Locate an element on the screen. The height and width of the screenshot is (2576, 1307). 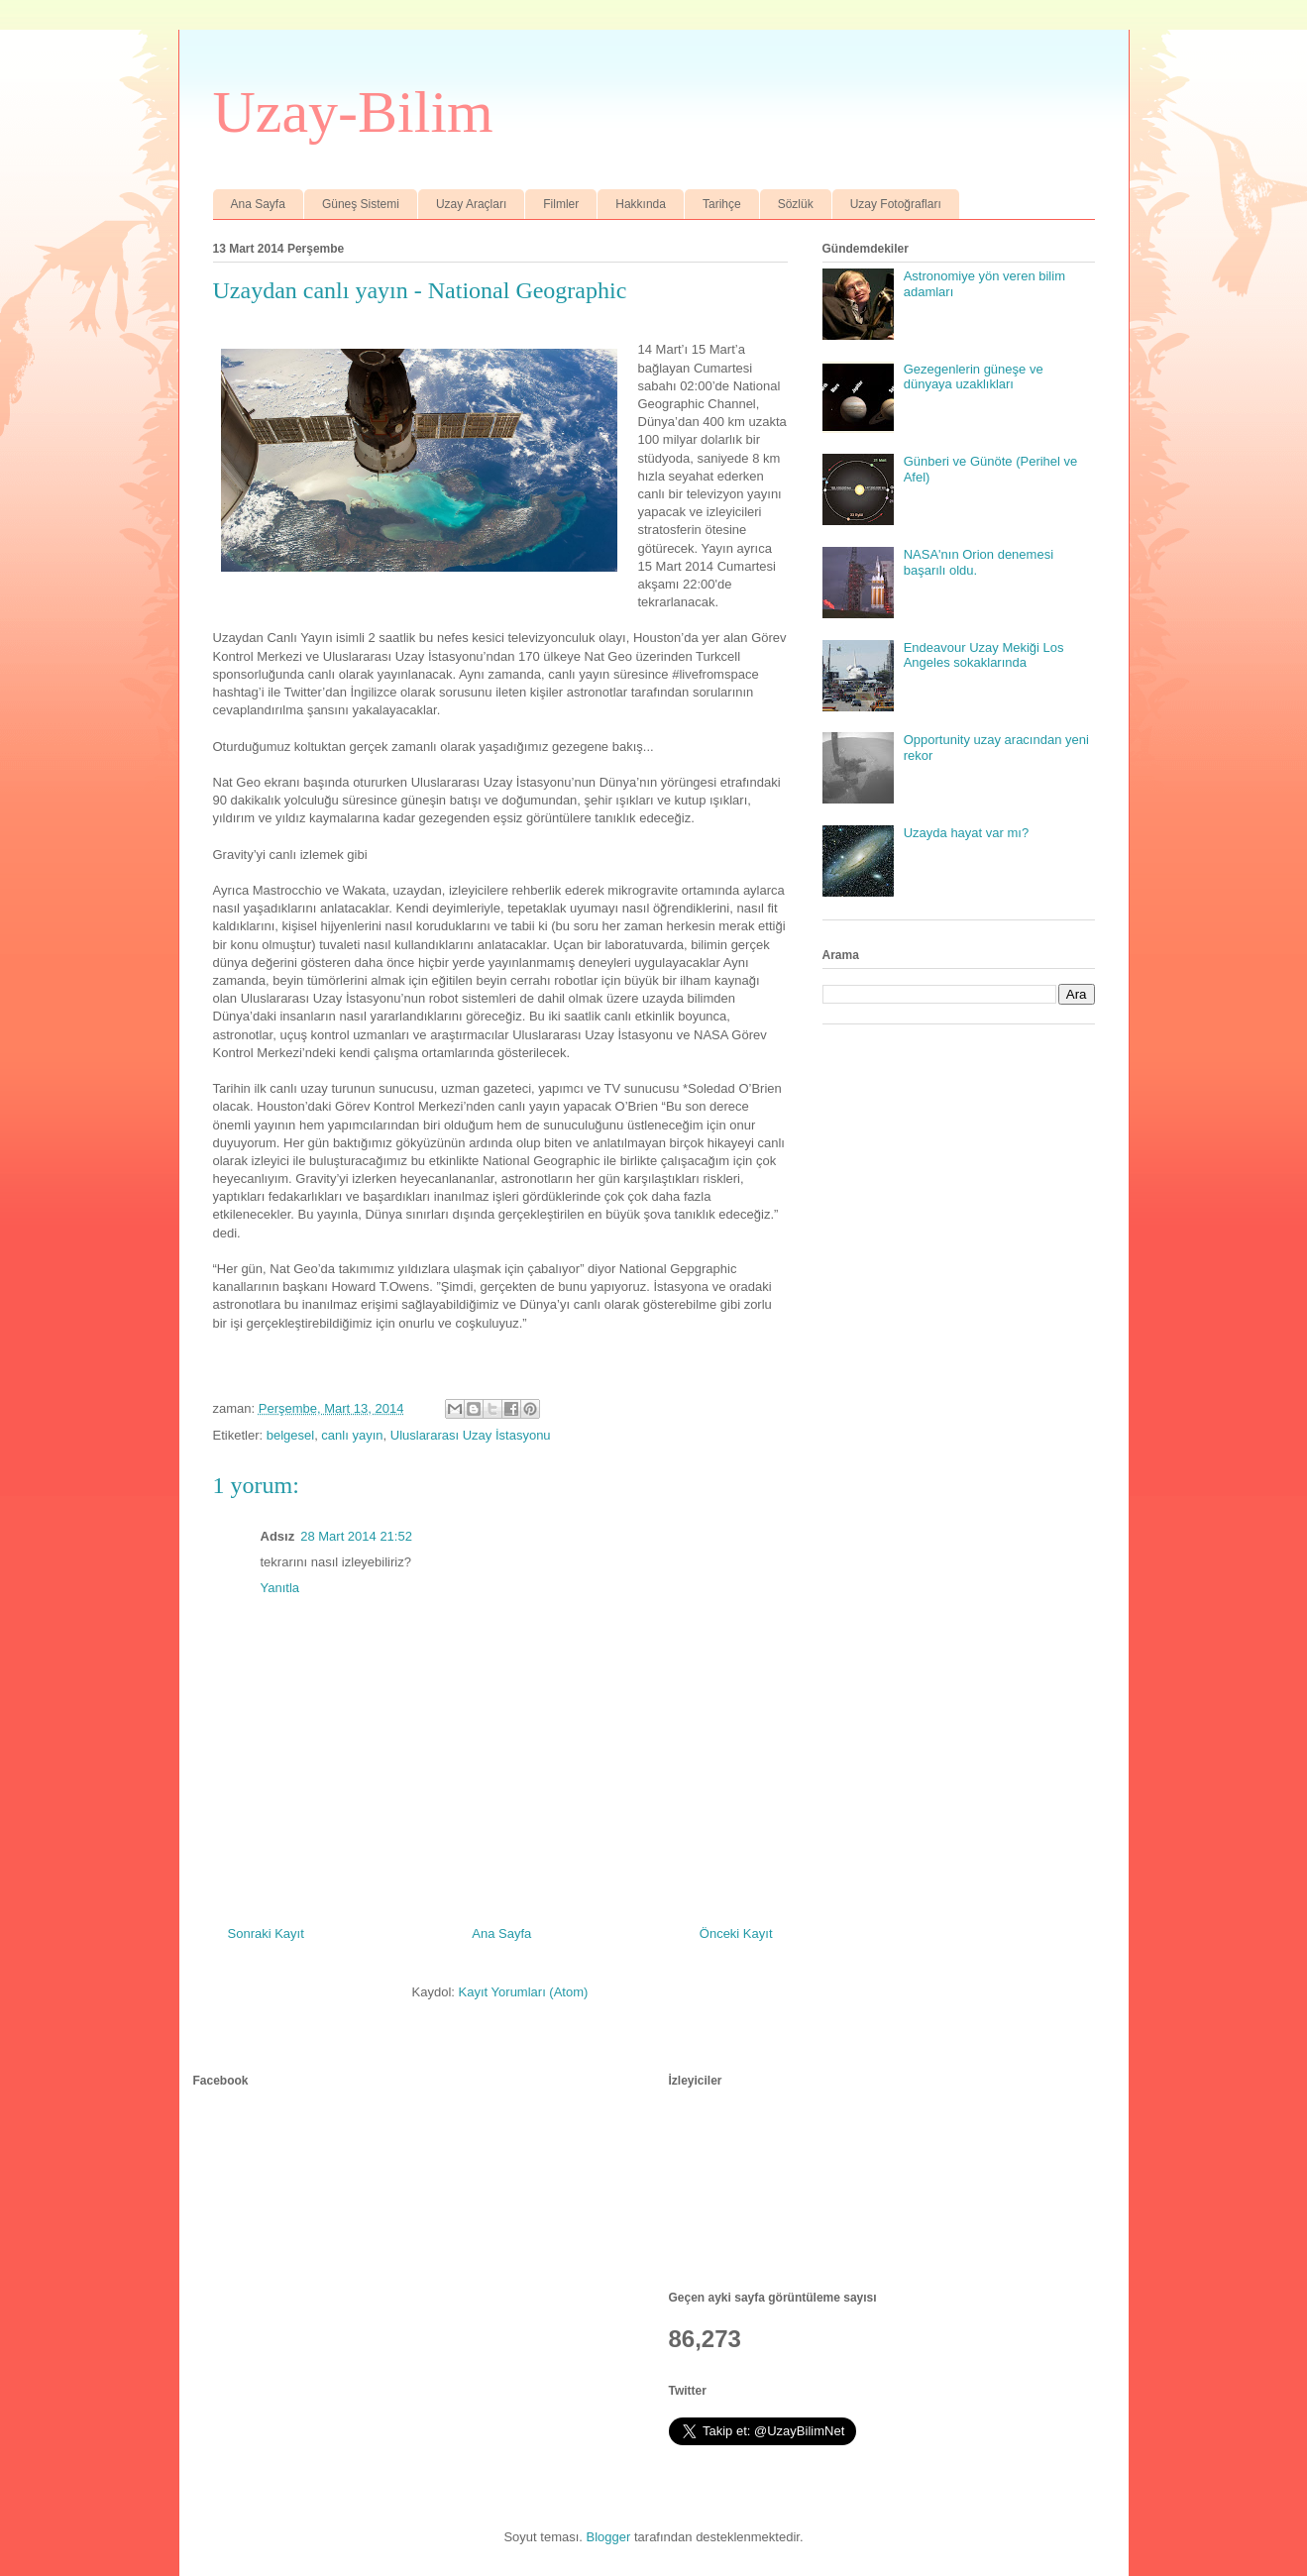
canlı yayın is located at coordinates (351, 1435).